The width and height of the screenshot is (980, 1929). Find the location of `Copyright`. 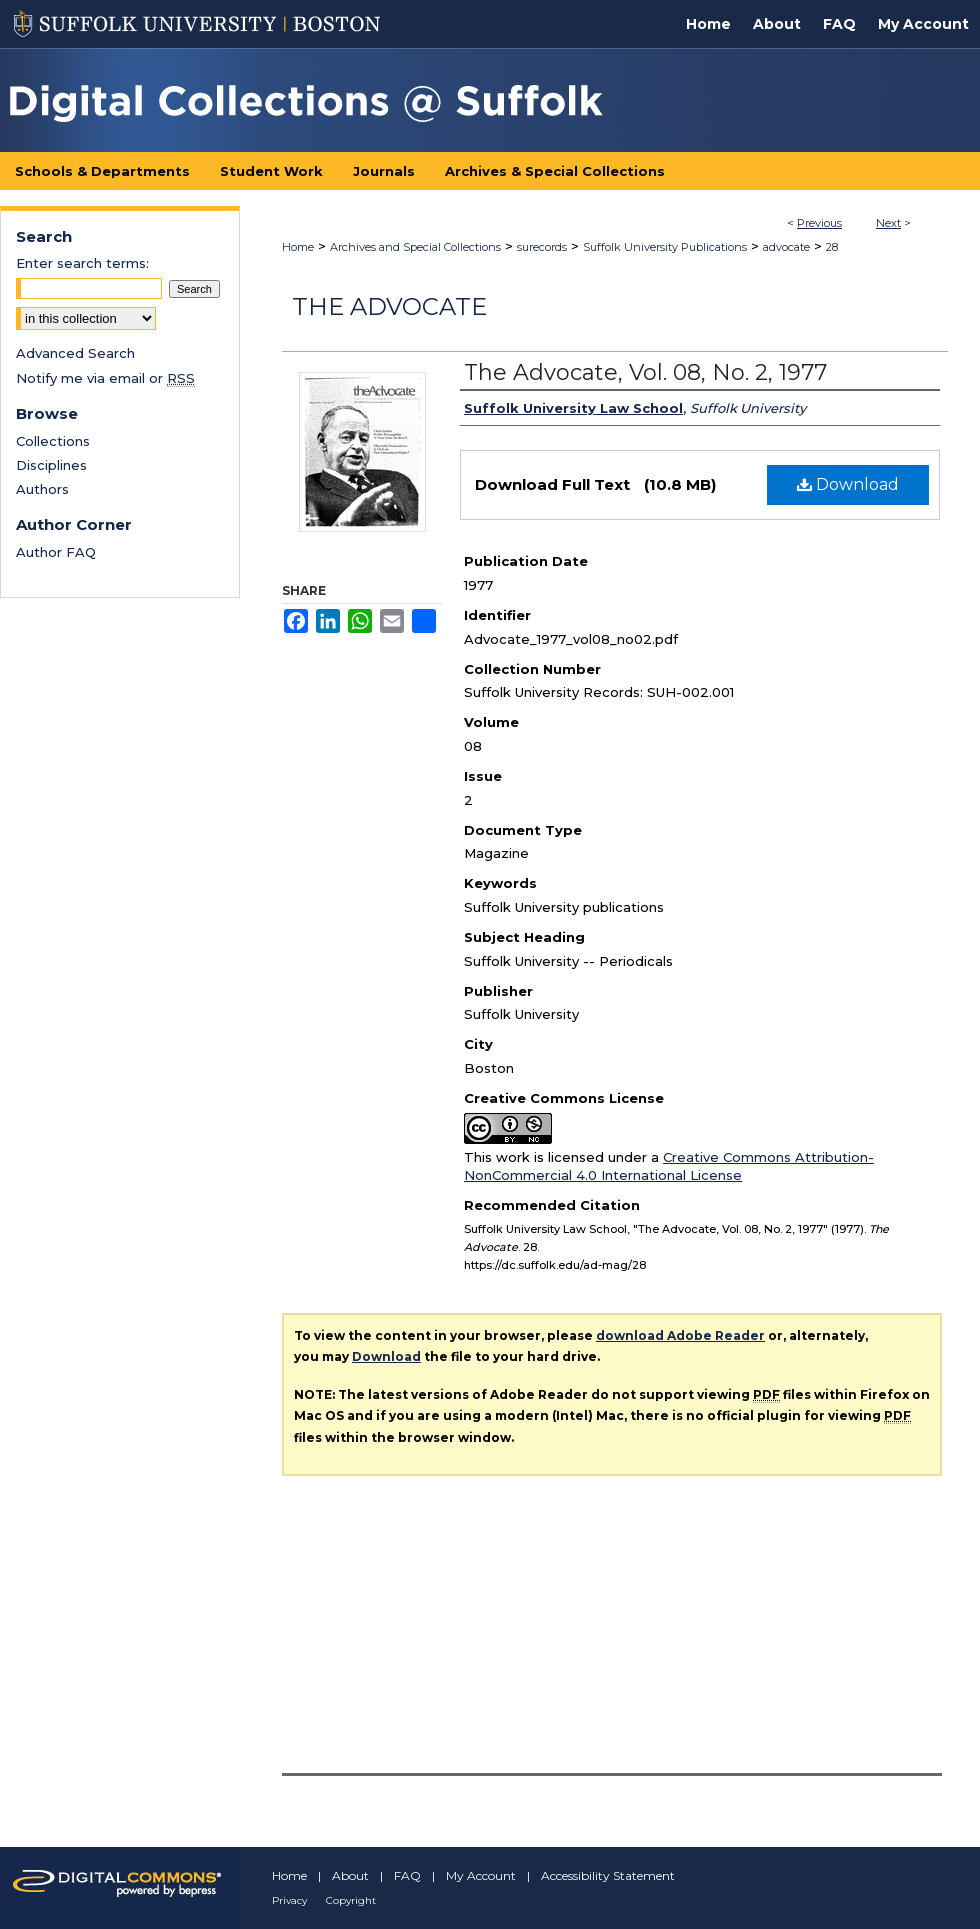

Copyright is located at coordinates (351, 1900).